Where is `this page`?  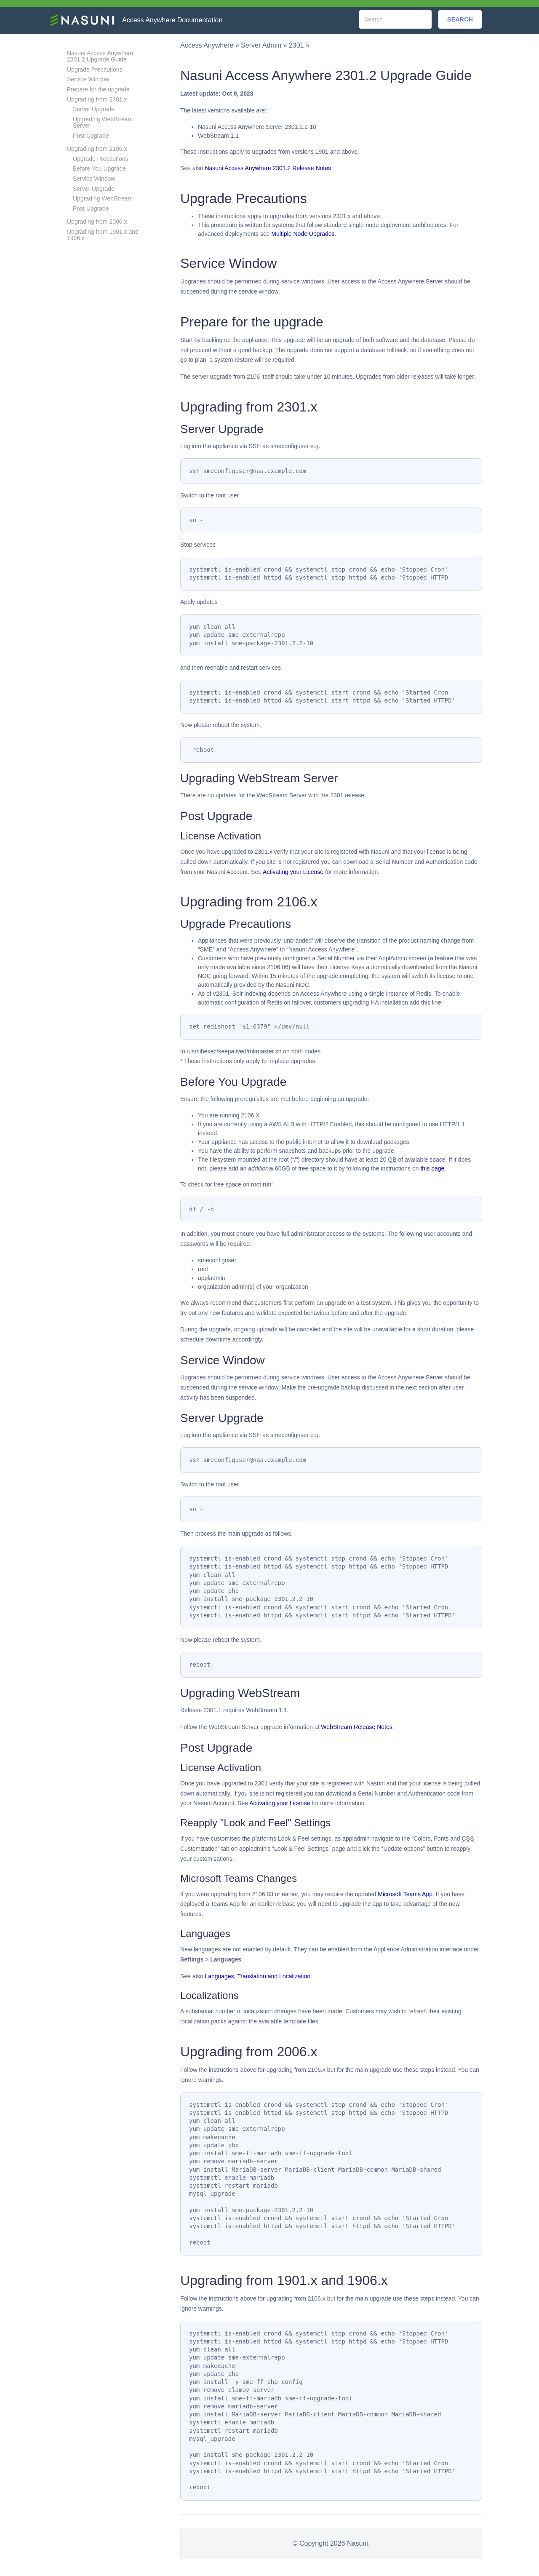
this page is located at coordinates (432, 1168).